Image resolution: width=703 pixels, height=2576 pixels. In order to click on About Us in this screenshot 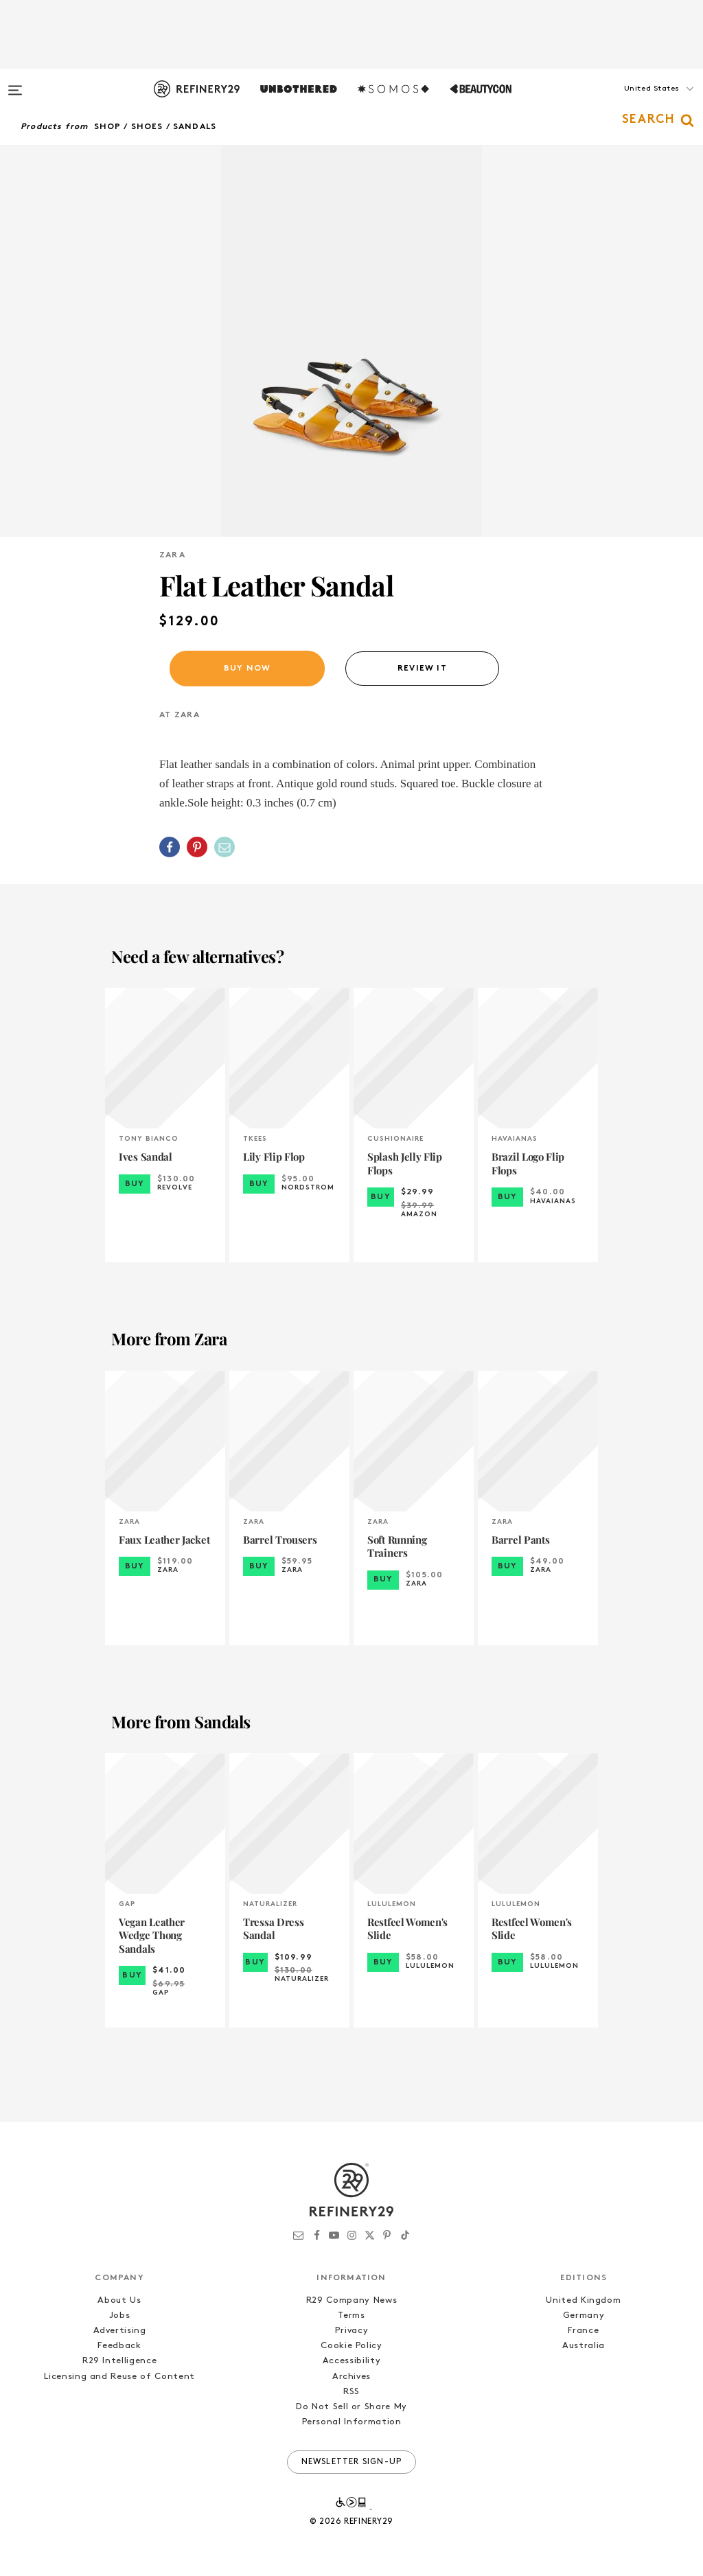, I will do `click(119, 2300)`.